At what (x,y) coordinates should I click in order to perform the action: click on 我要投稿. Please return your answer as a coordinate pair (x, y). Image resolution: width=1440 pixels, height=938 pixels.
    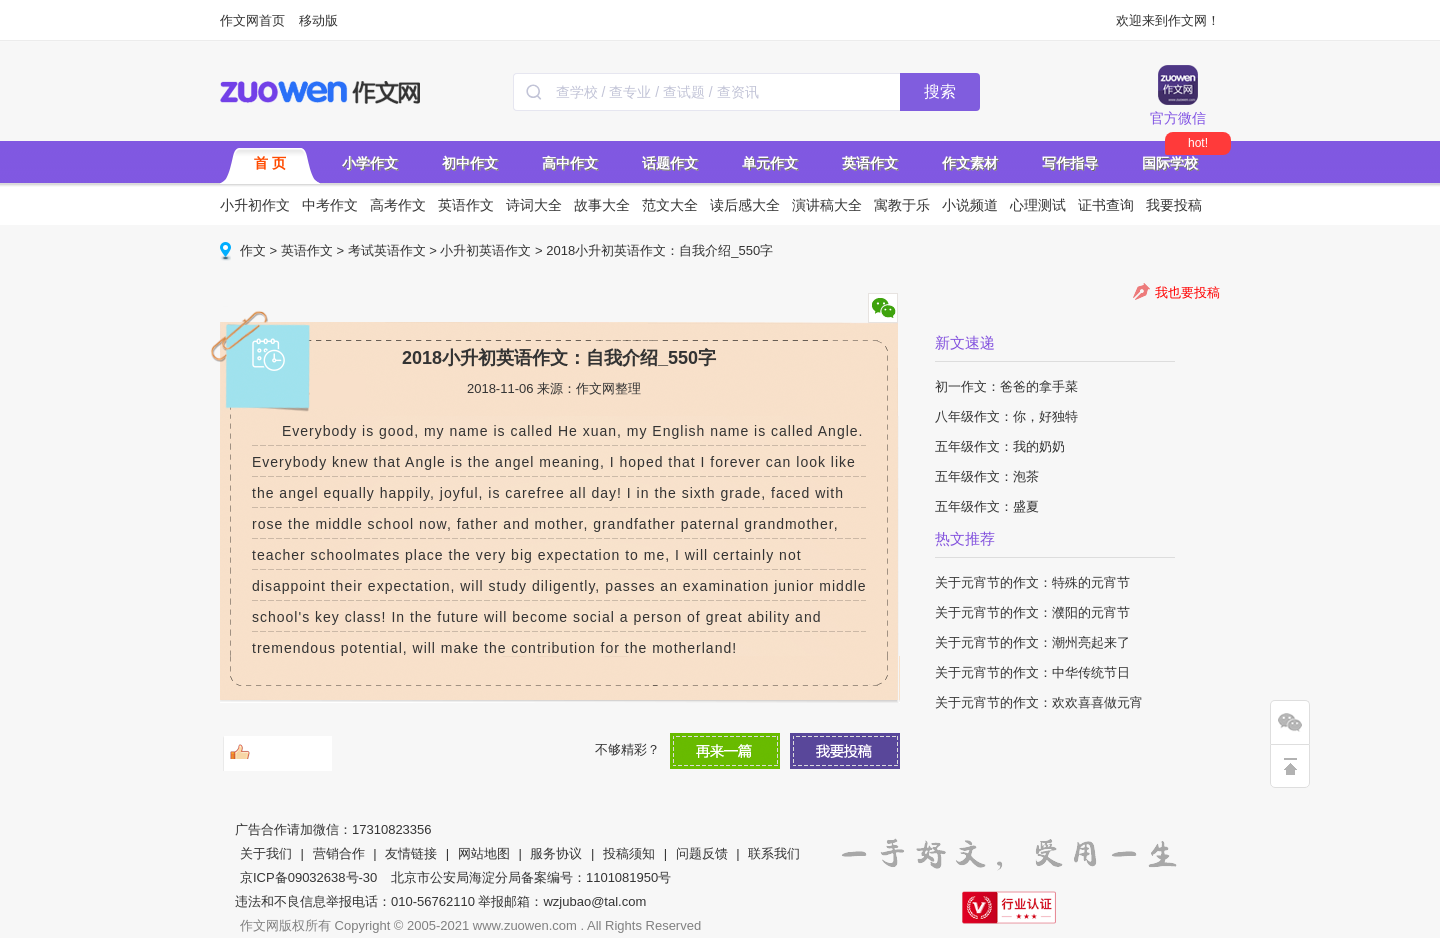
    Looking at the image, I should click on (1174, 205).